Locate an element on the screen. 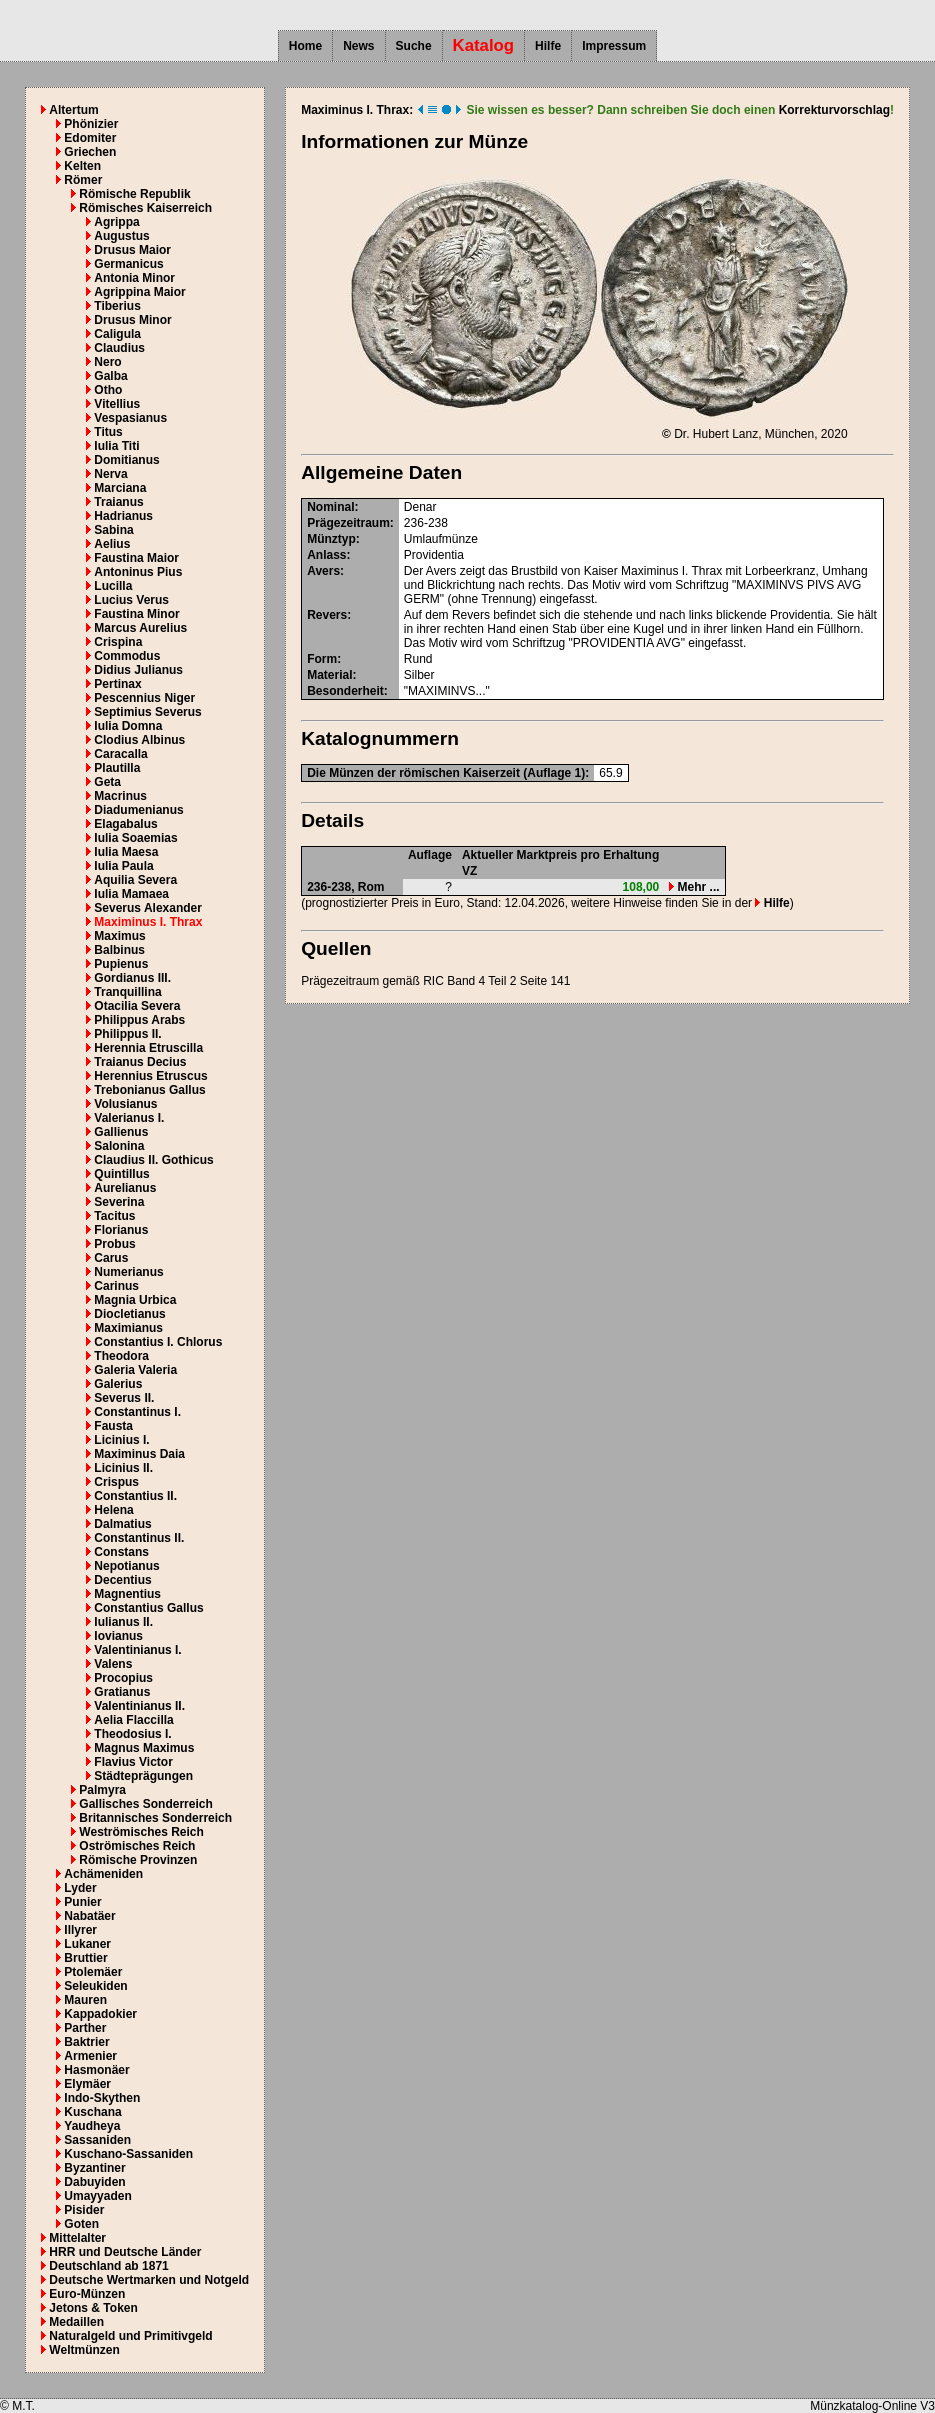 The width and height of the screenshot is (935, 2413). Tranquillina is located at coordinates (127, 992).